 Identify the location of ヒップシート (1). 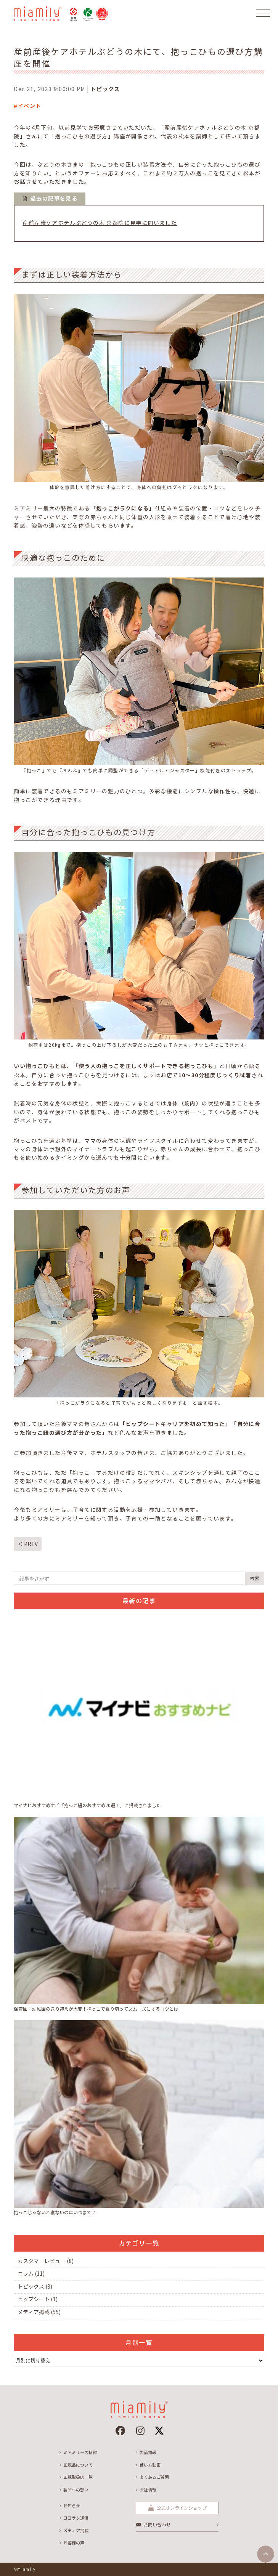
(38, 2299).